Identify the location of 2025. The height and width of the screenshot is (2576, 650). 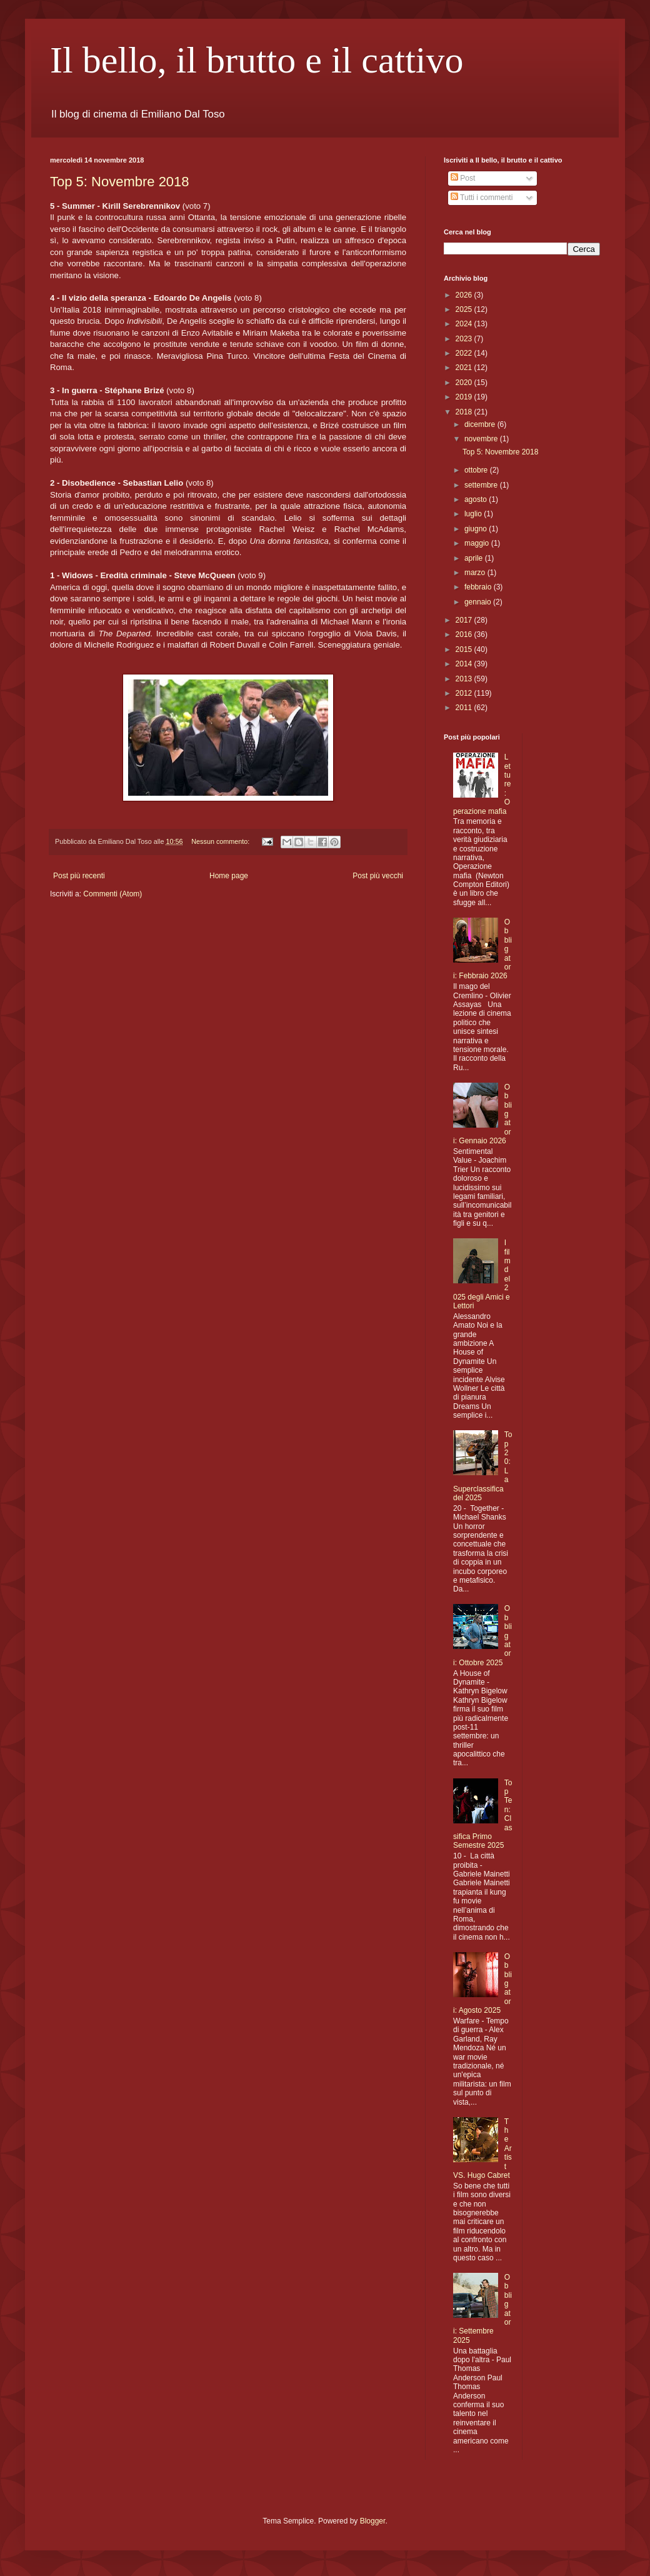
(465, 309).